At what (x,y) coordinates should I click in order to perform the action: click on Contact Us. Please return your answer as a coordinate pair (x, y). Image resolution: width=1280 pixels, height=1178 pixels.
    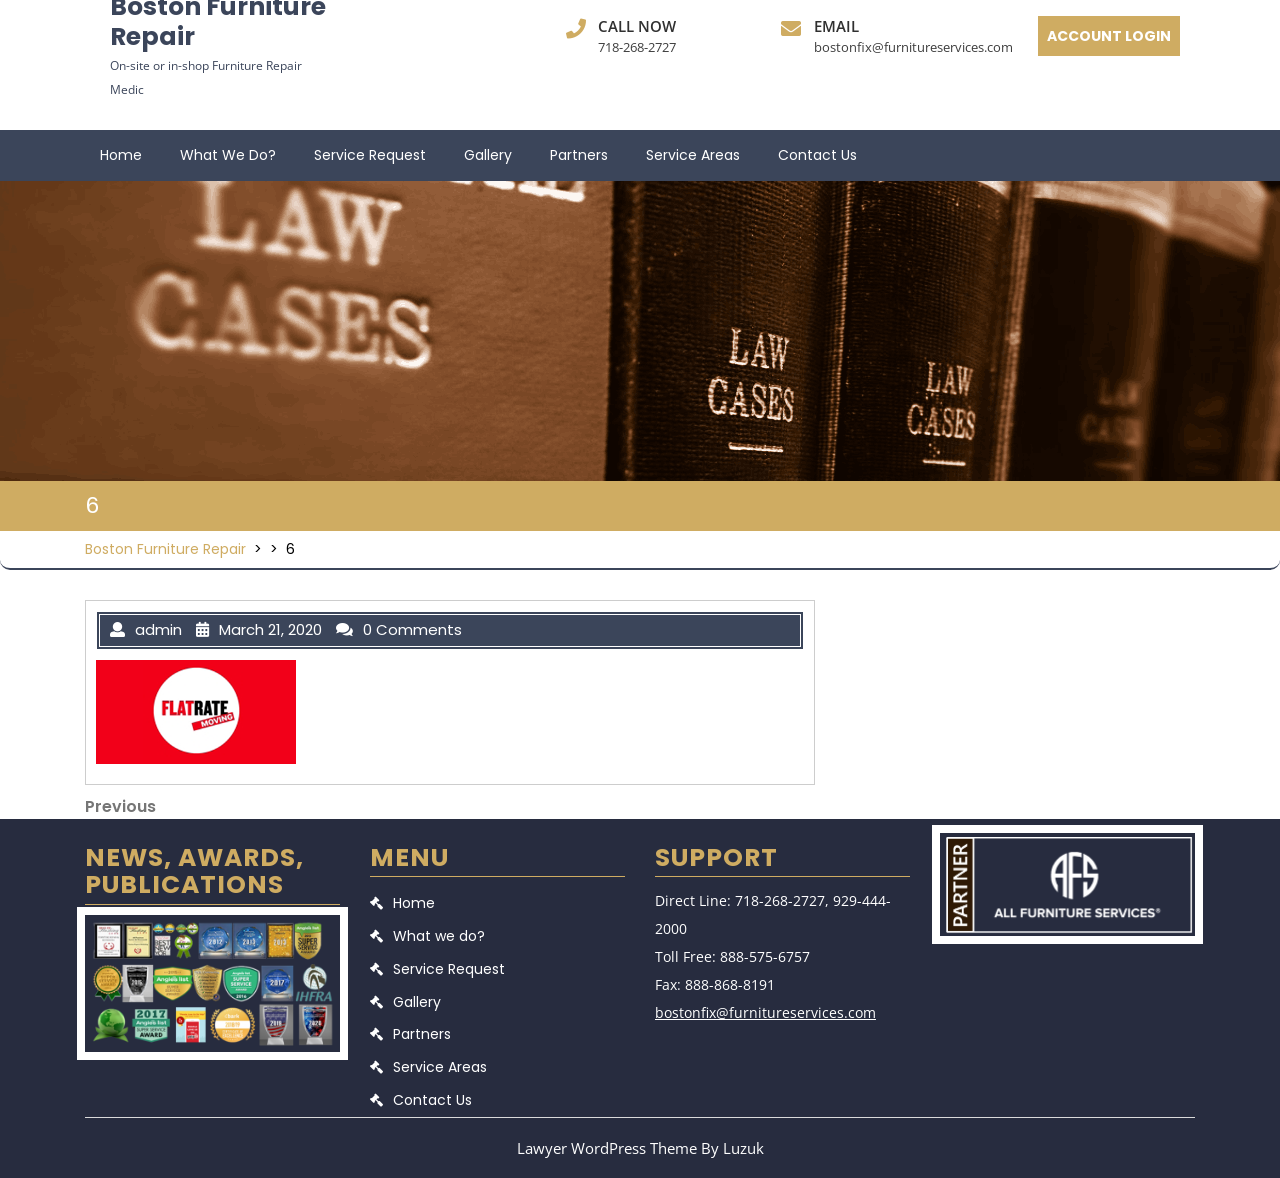
    Looking at the image, I should click on (817, 155).